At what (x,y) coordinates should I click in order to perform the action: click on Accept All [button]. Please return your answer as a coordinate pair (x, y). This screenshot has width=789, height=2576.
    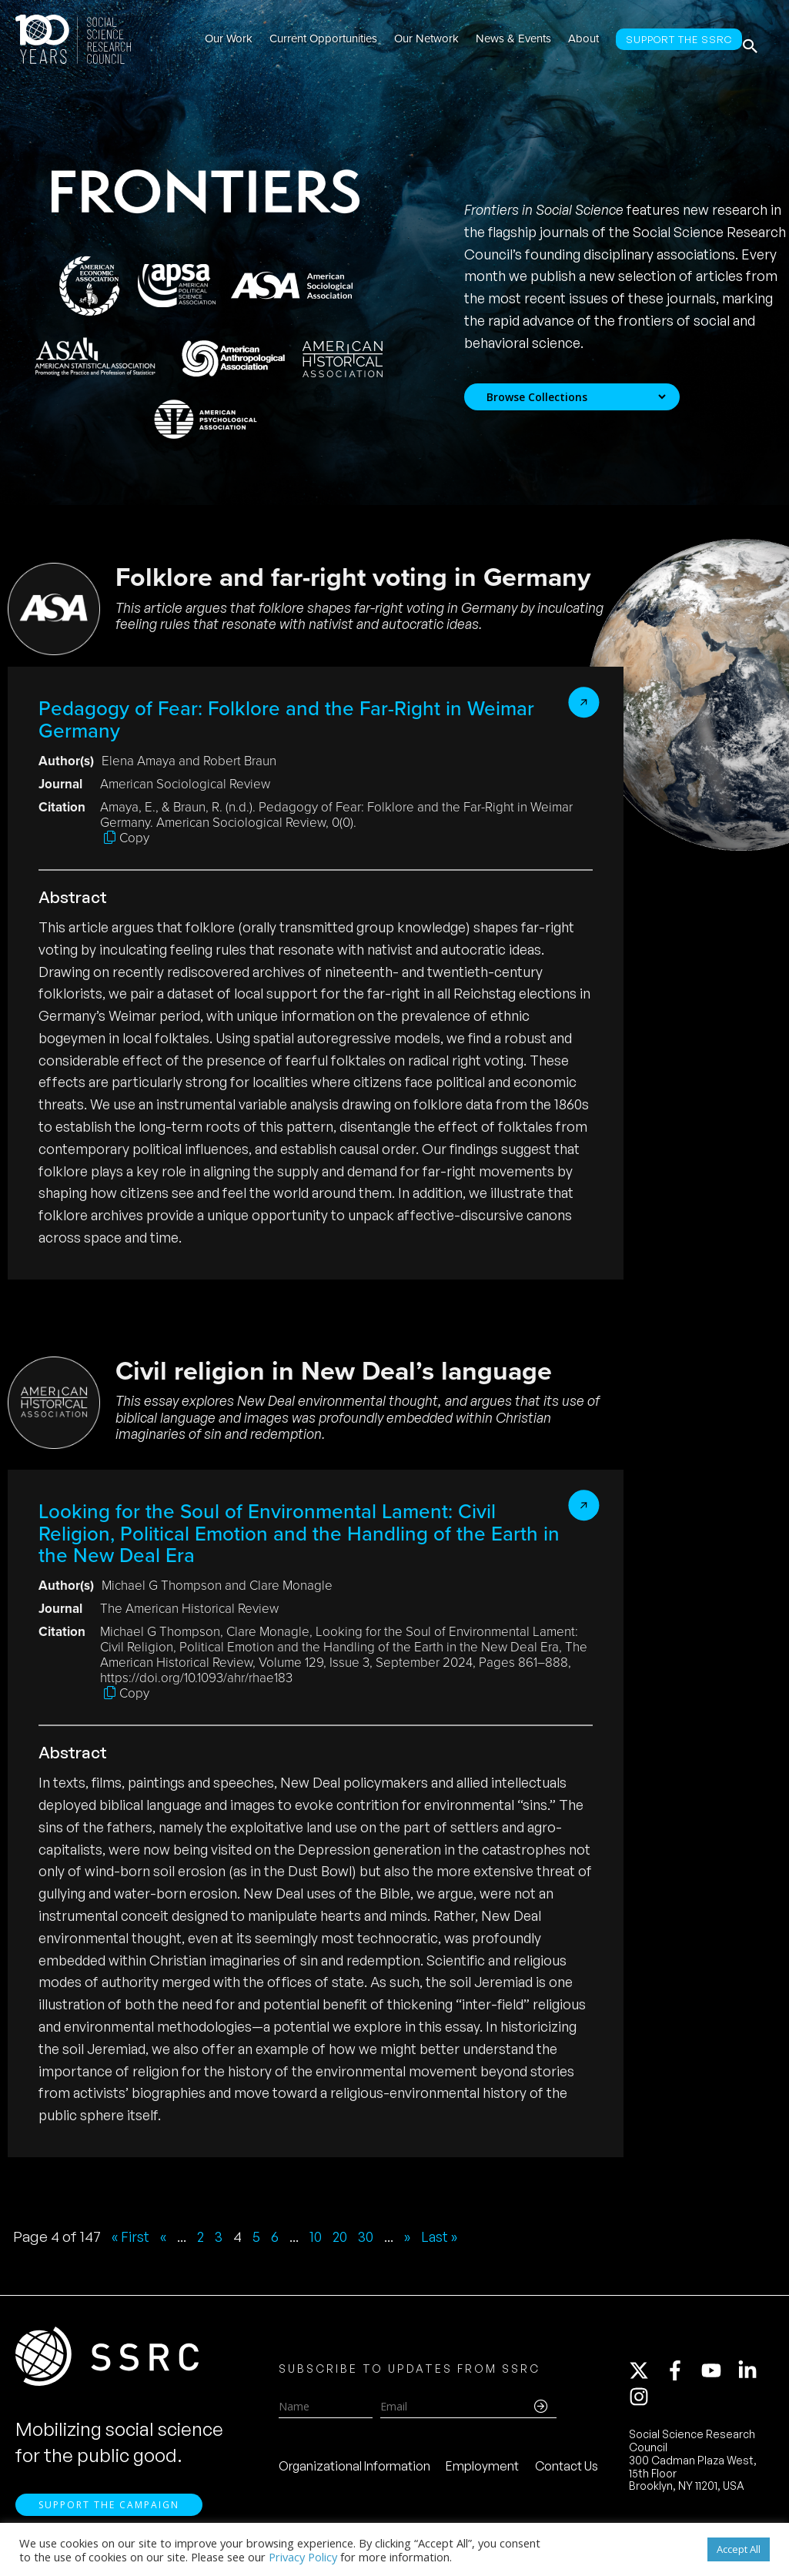
    Looking at the image, I should click on (739, 2549).